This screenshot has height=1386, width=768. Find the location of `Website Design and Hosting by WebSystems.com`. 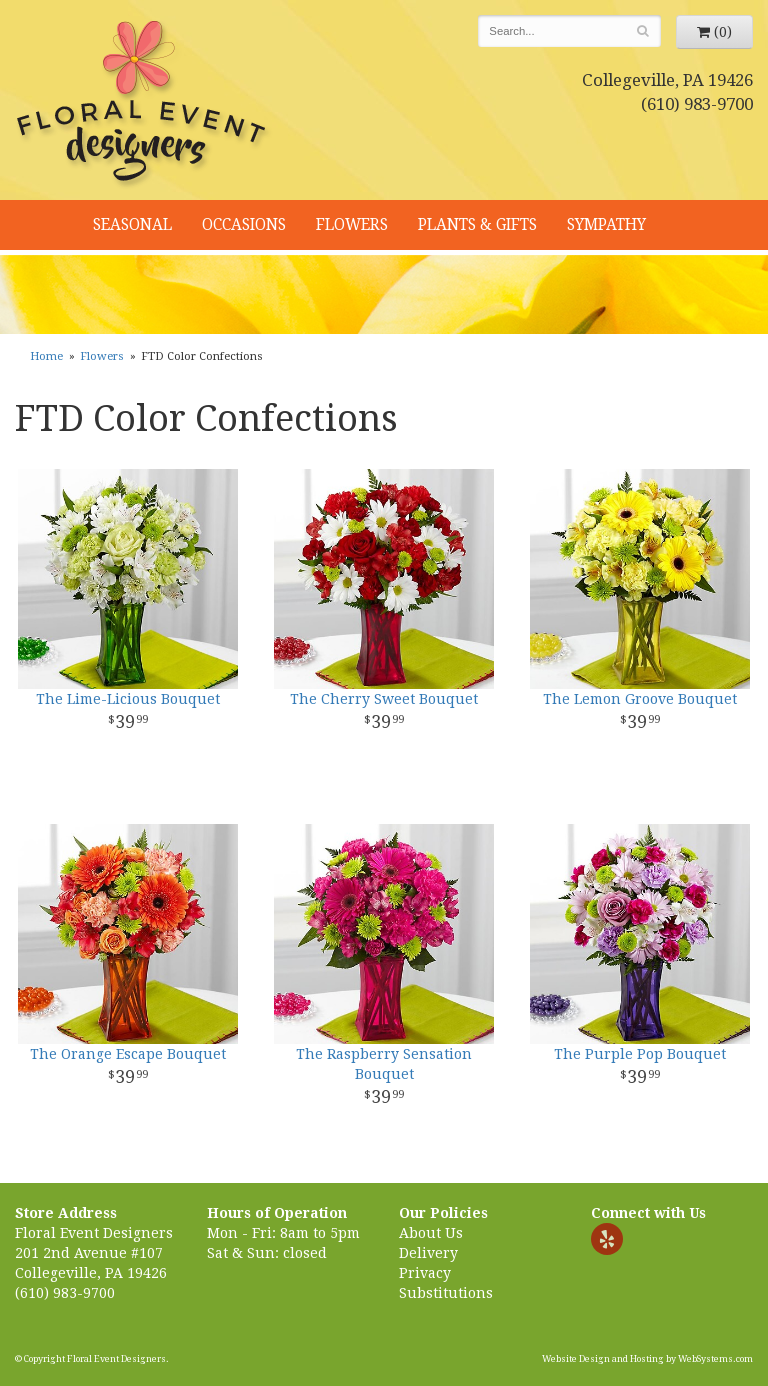

Website Design and Hosting by WebSystems.com is located at coordinates (647, 1359).